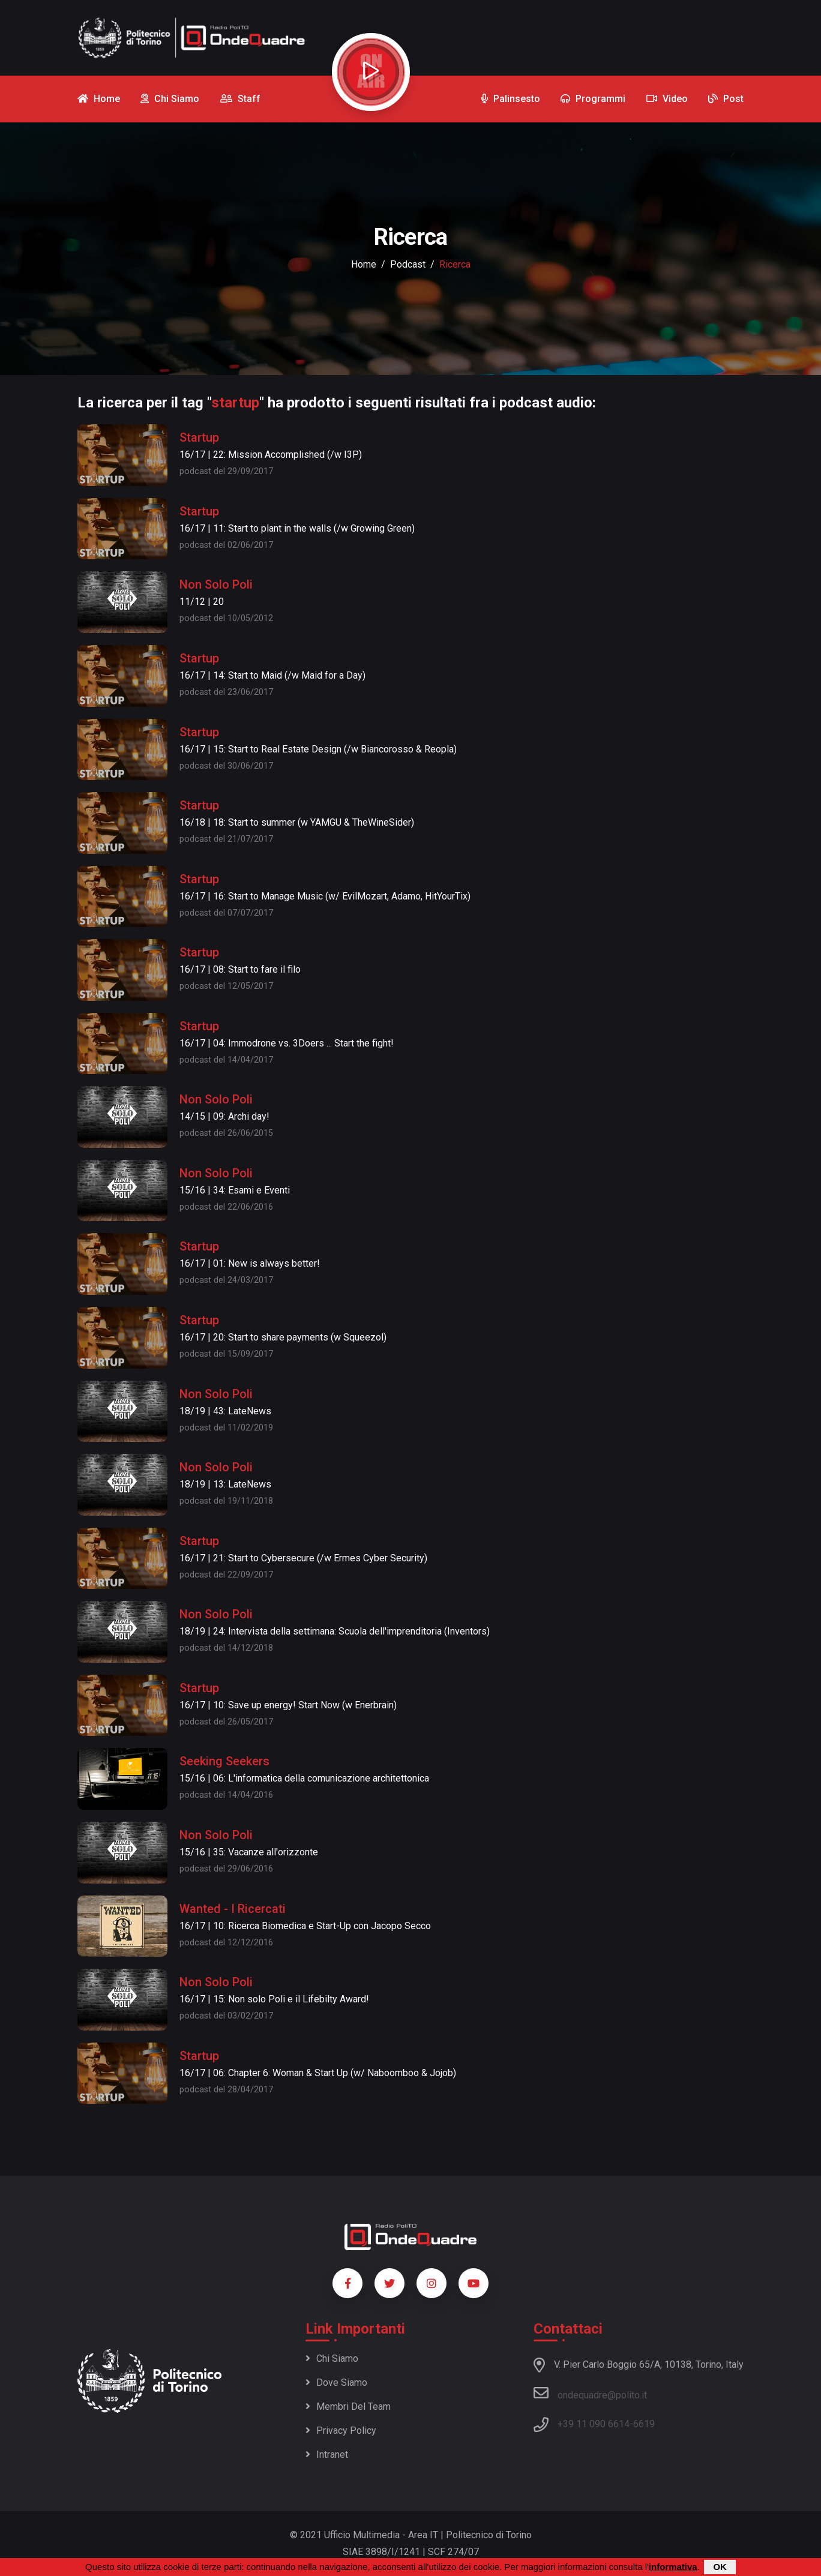 This screenshot has width=821, height=2576. I want to click on podcast, so click(408, 264).